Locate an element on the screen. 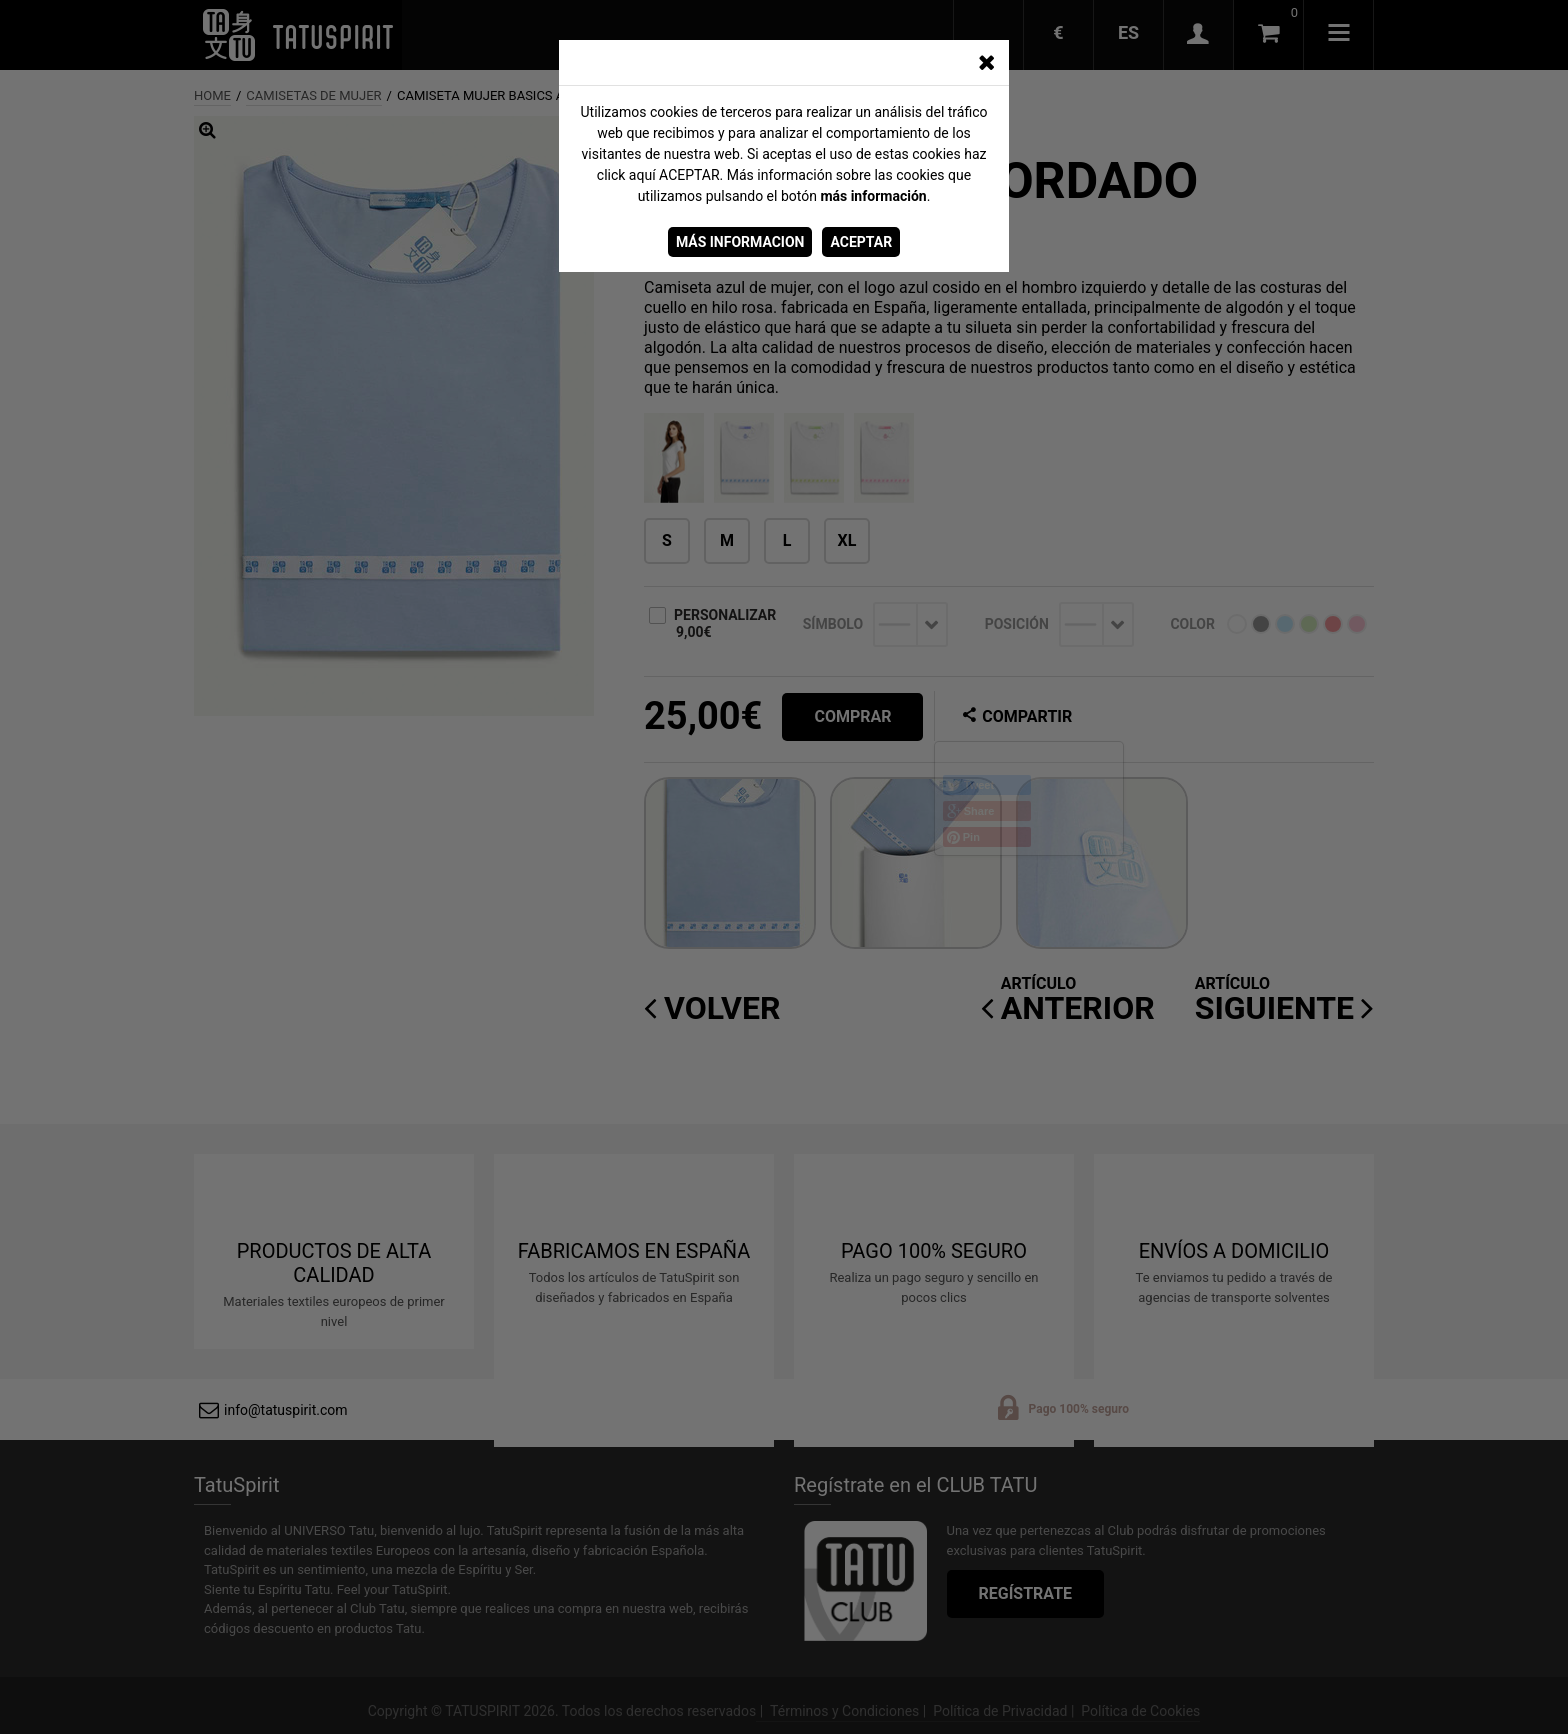  [CERRAR_VENTANA] is located at coordinates (986, 63).